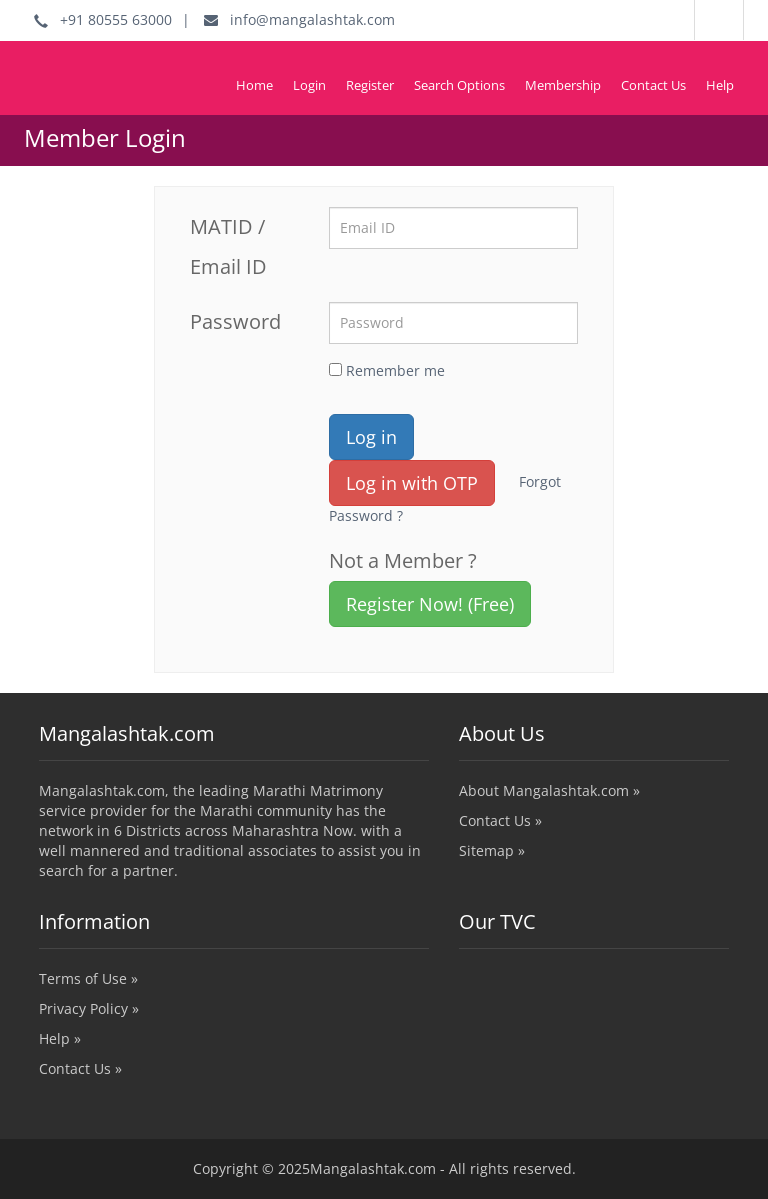  I want to click on Home, so click(254, 85).